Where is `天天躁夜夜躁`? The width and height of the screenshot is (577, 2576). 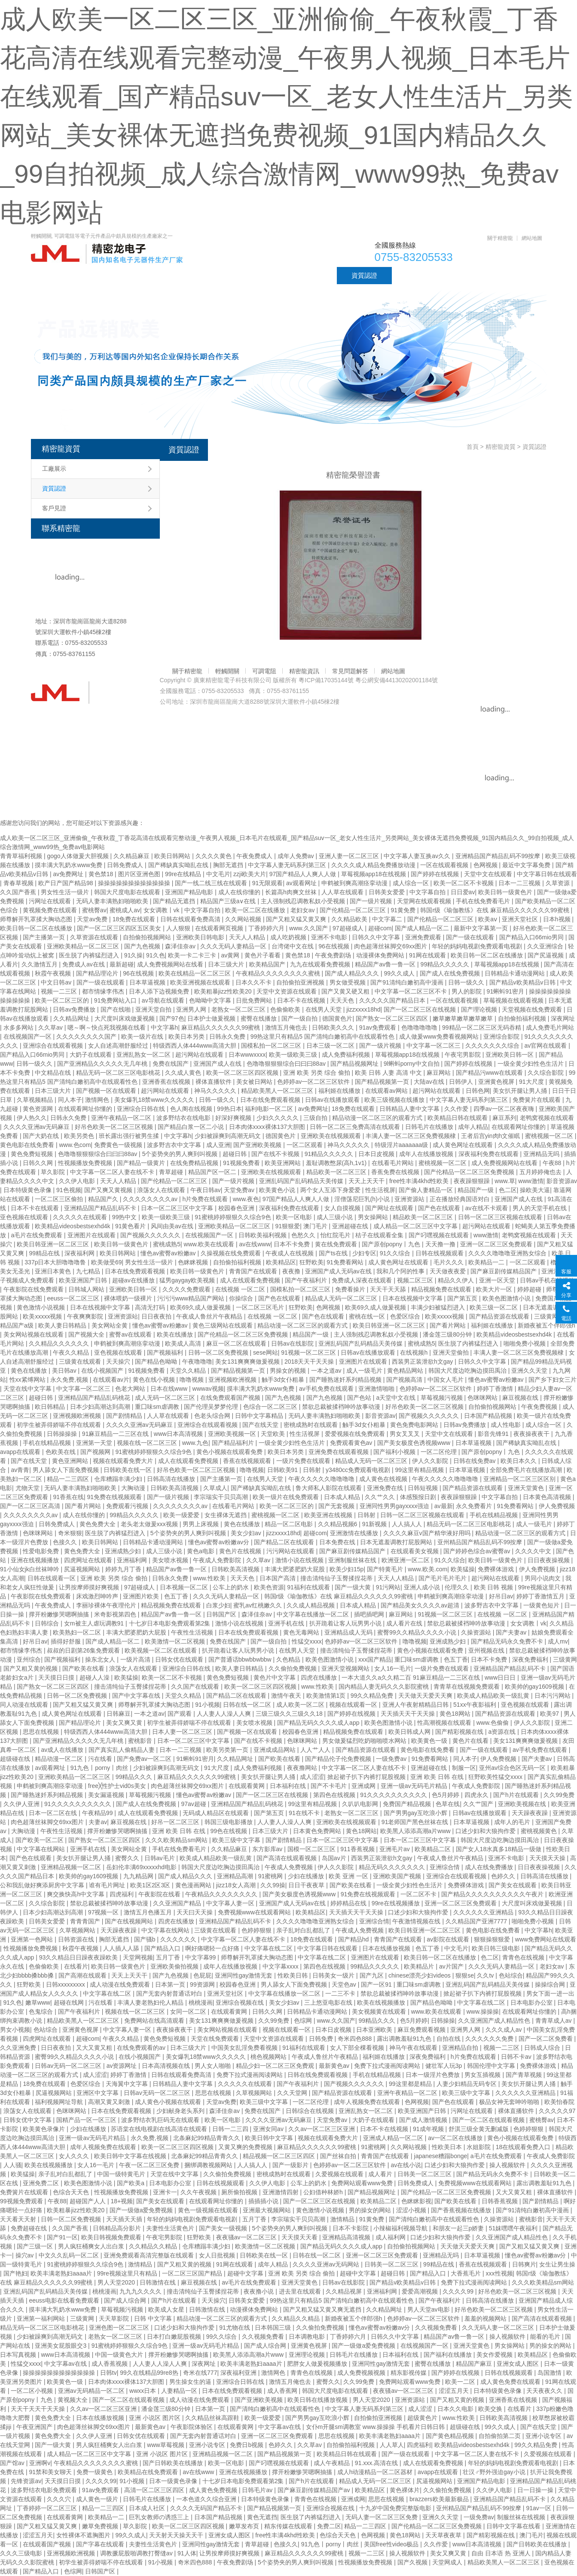
天天躁夜夜躁 is located at coordinates (531, 1812).